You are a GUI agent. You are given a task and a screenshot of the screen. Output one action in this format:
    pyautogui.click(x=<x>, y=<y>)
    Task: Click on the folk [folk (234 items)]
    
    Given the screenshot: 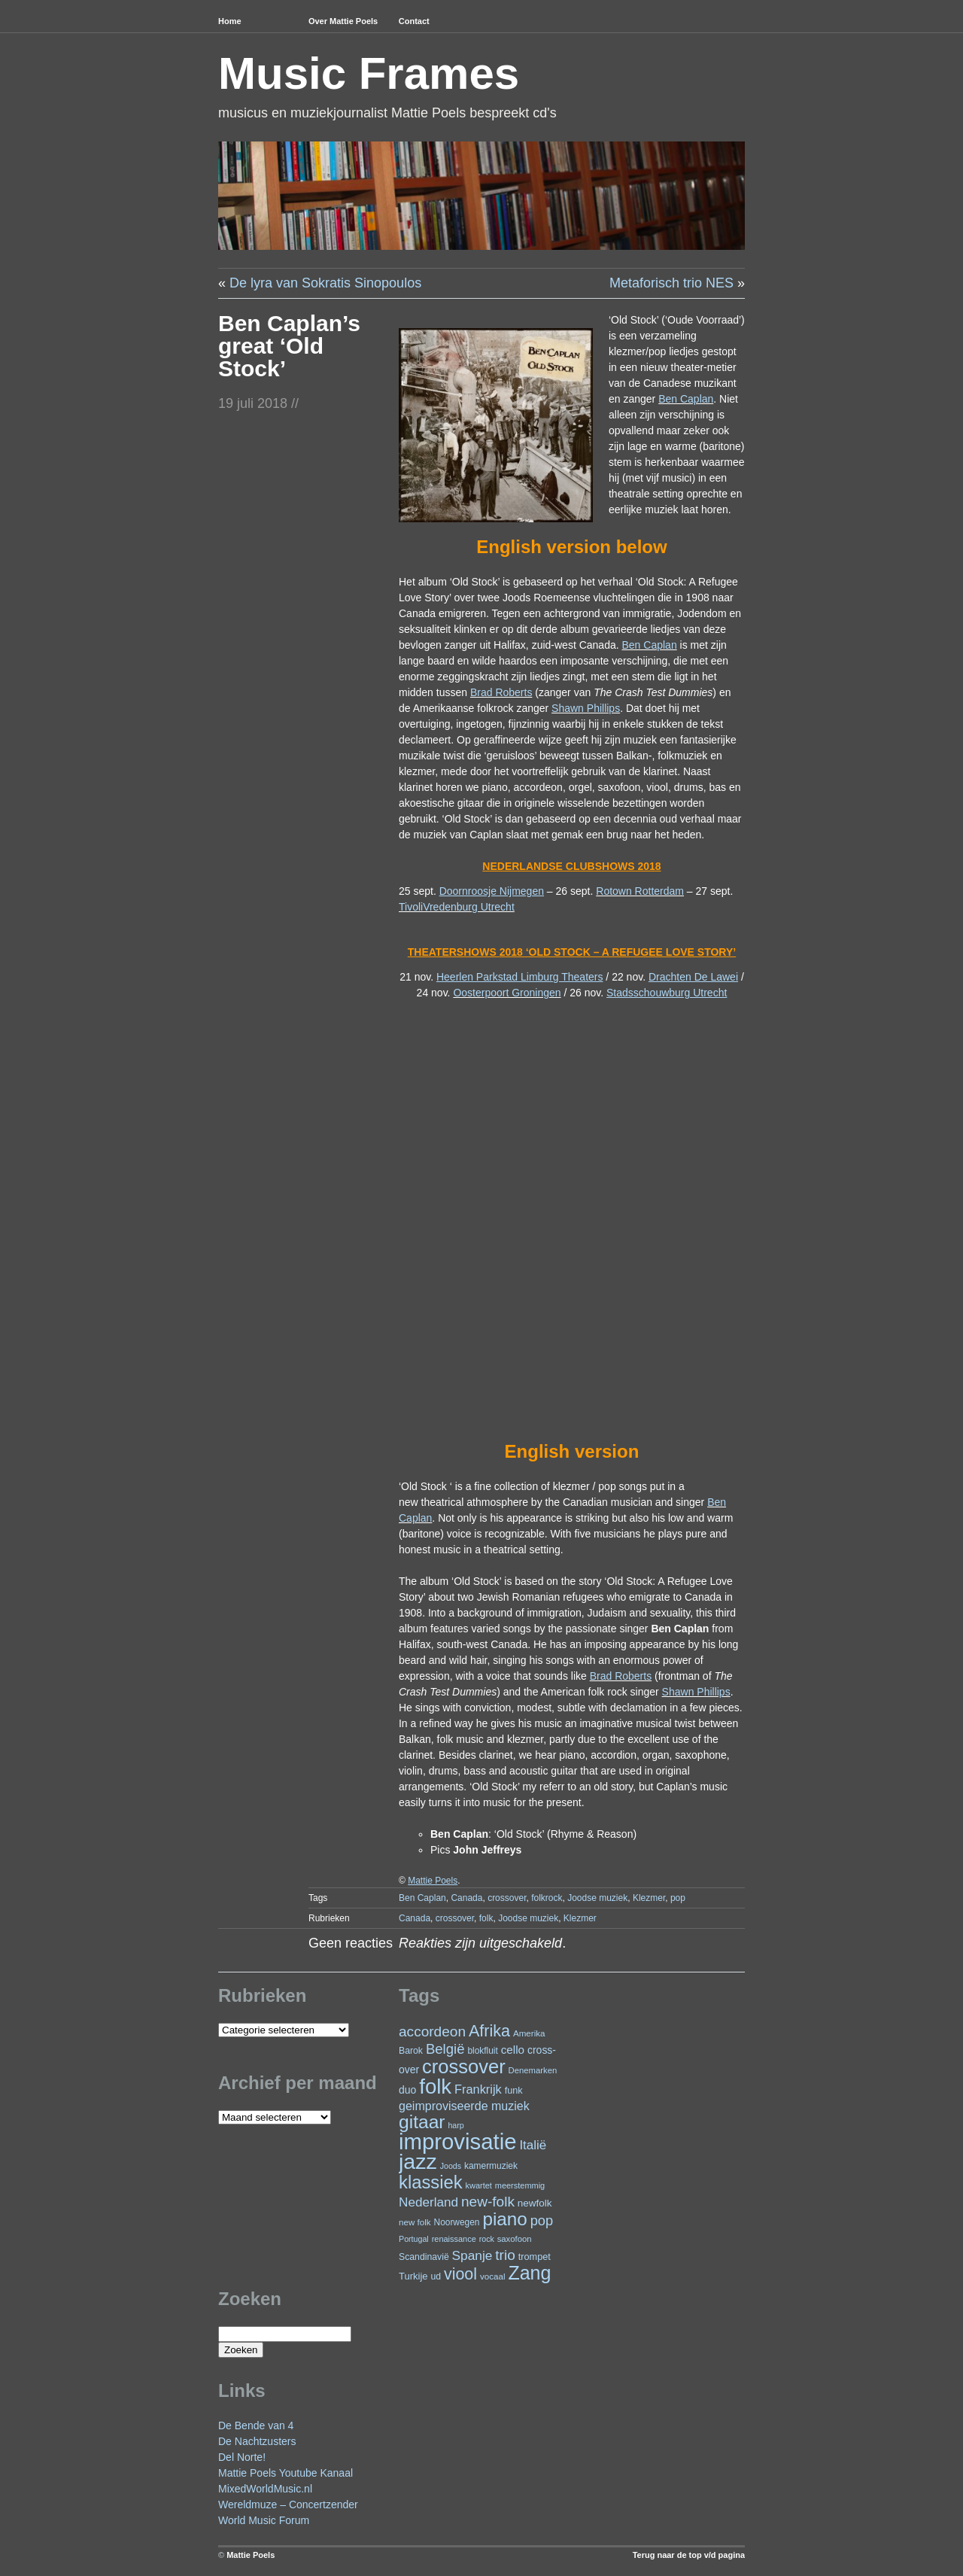 What is the action you would take?
    pyautogui.click(x=435, y=2086)
    